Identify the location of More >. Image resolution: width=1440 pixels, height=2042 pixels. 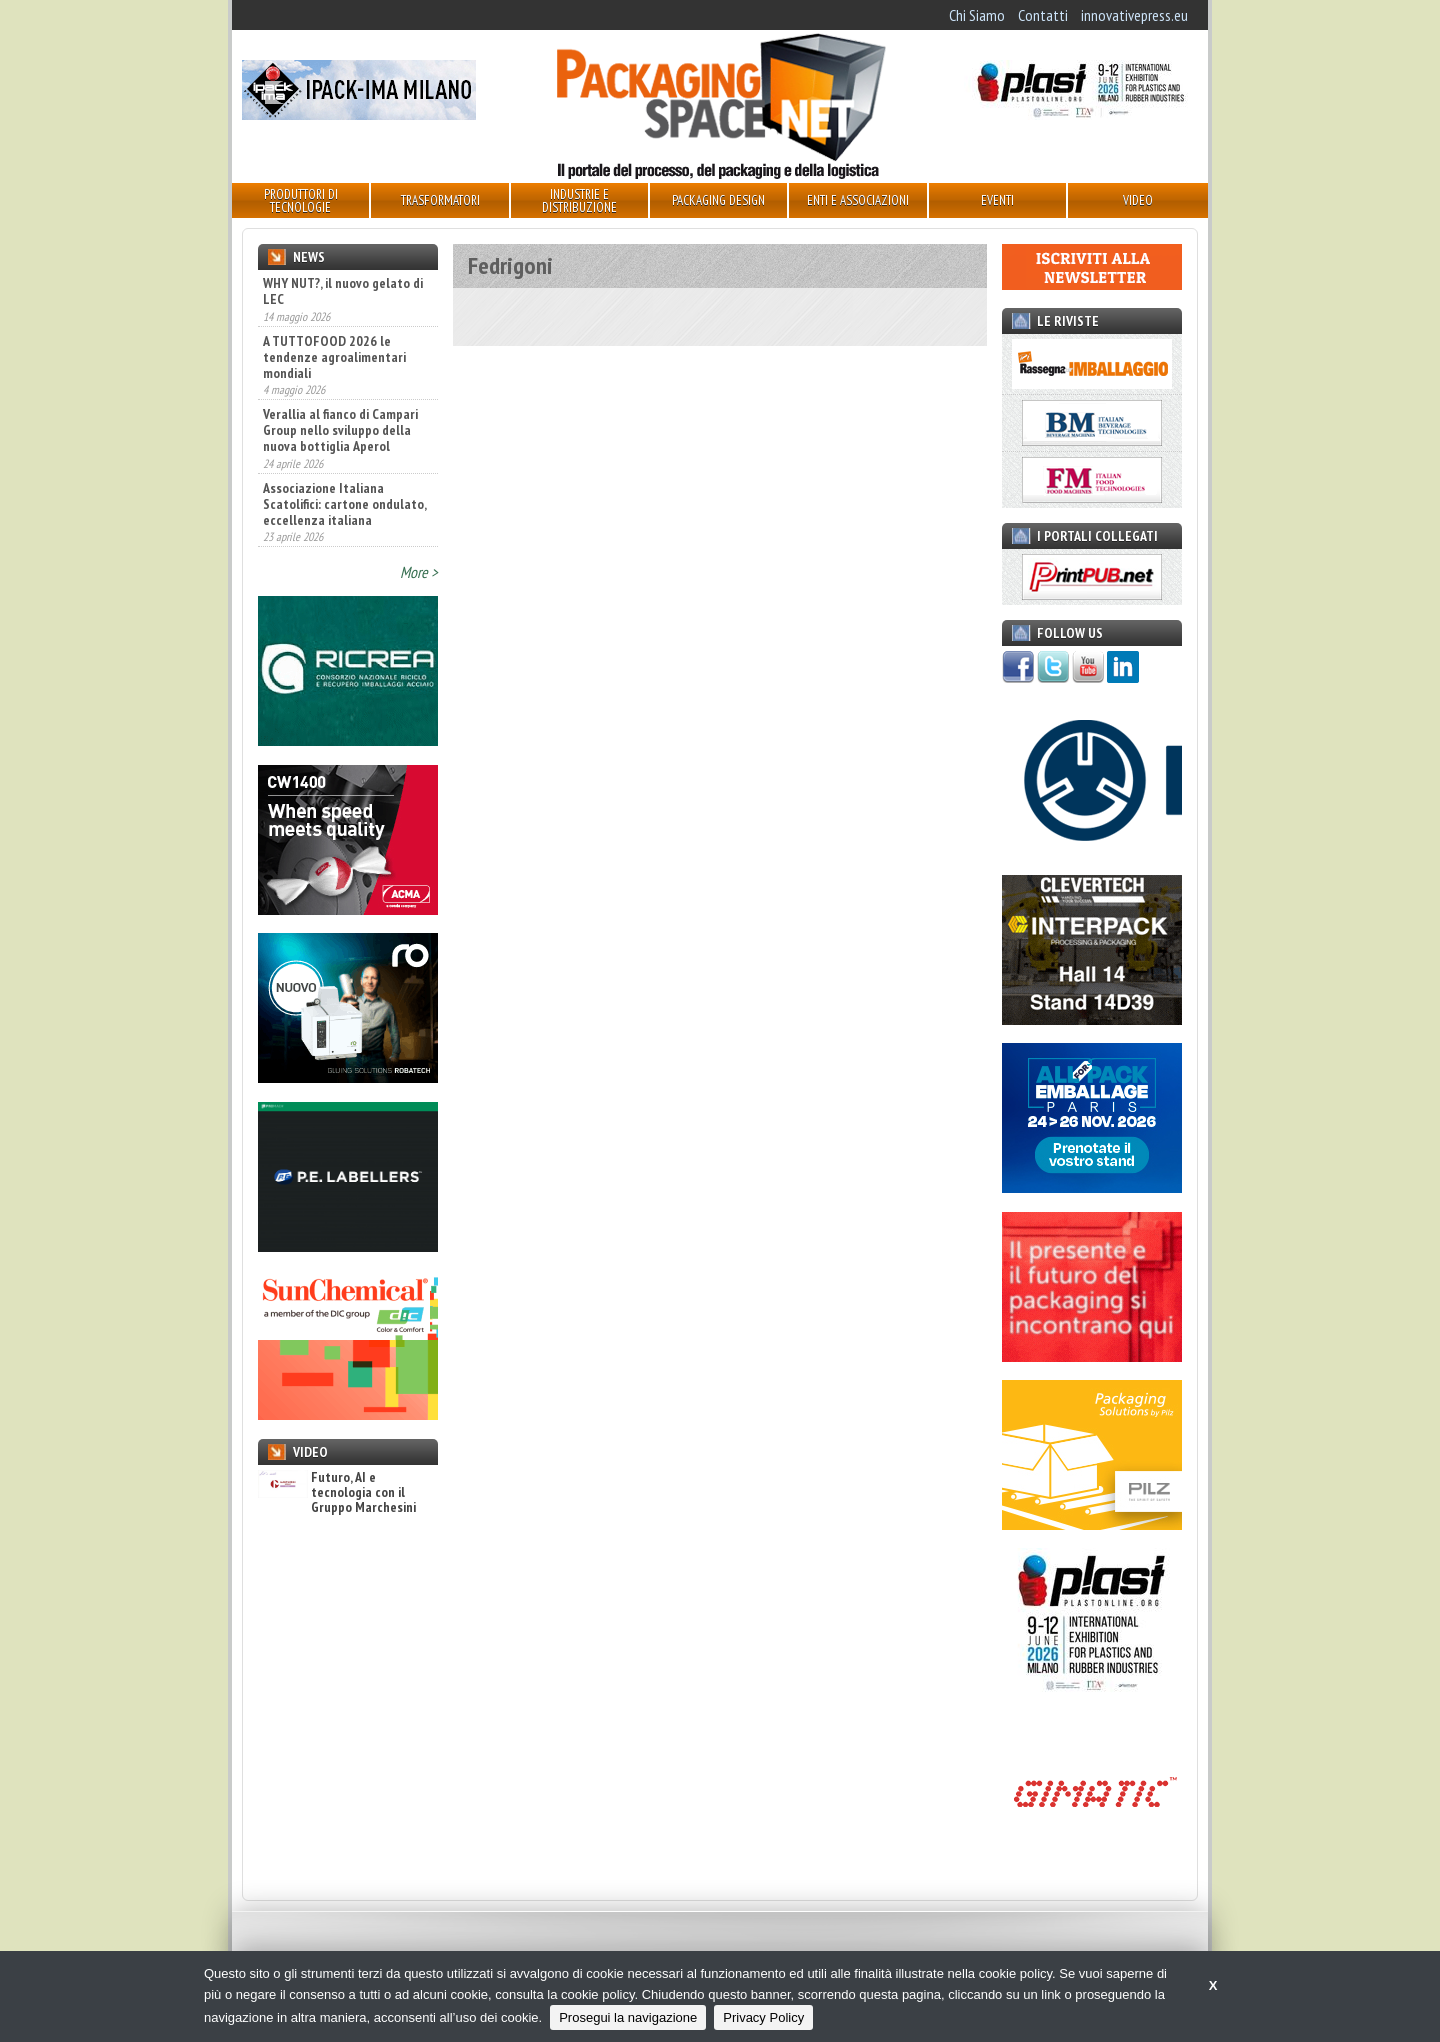
(419, 572).